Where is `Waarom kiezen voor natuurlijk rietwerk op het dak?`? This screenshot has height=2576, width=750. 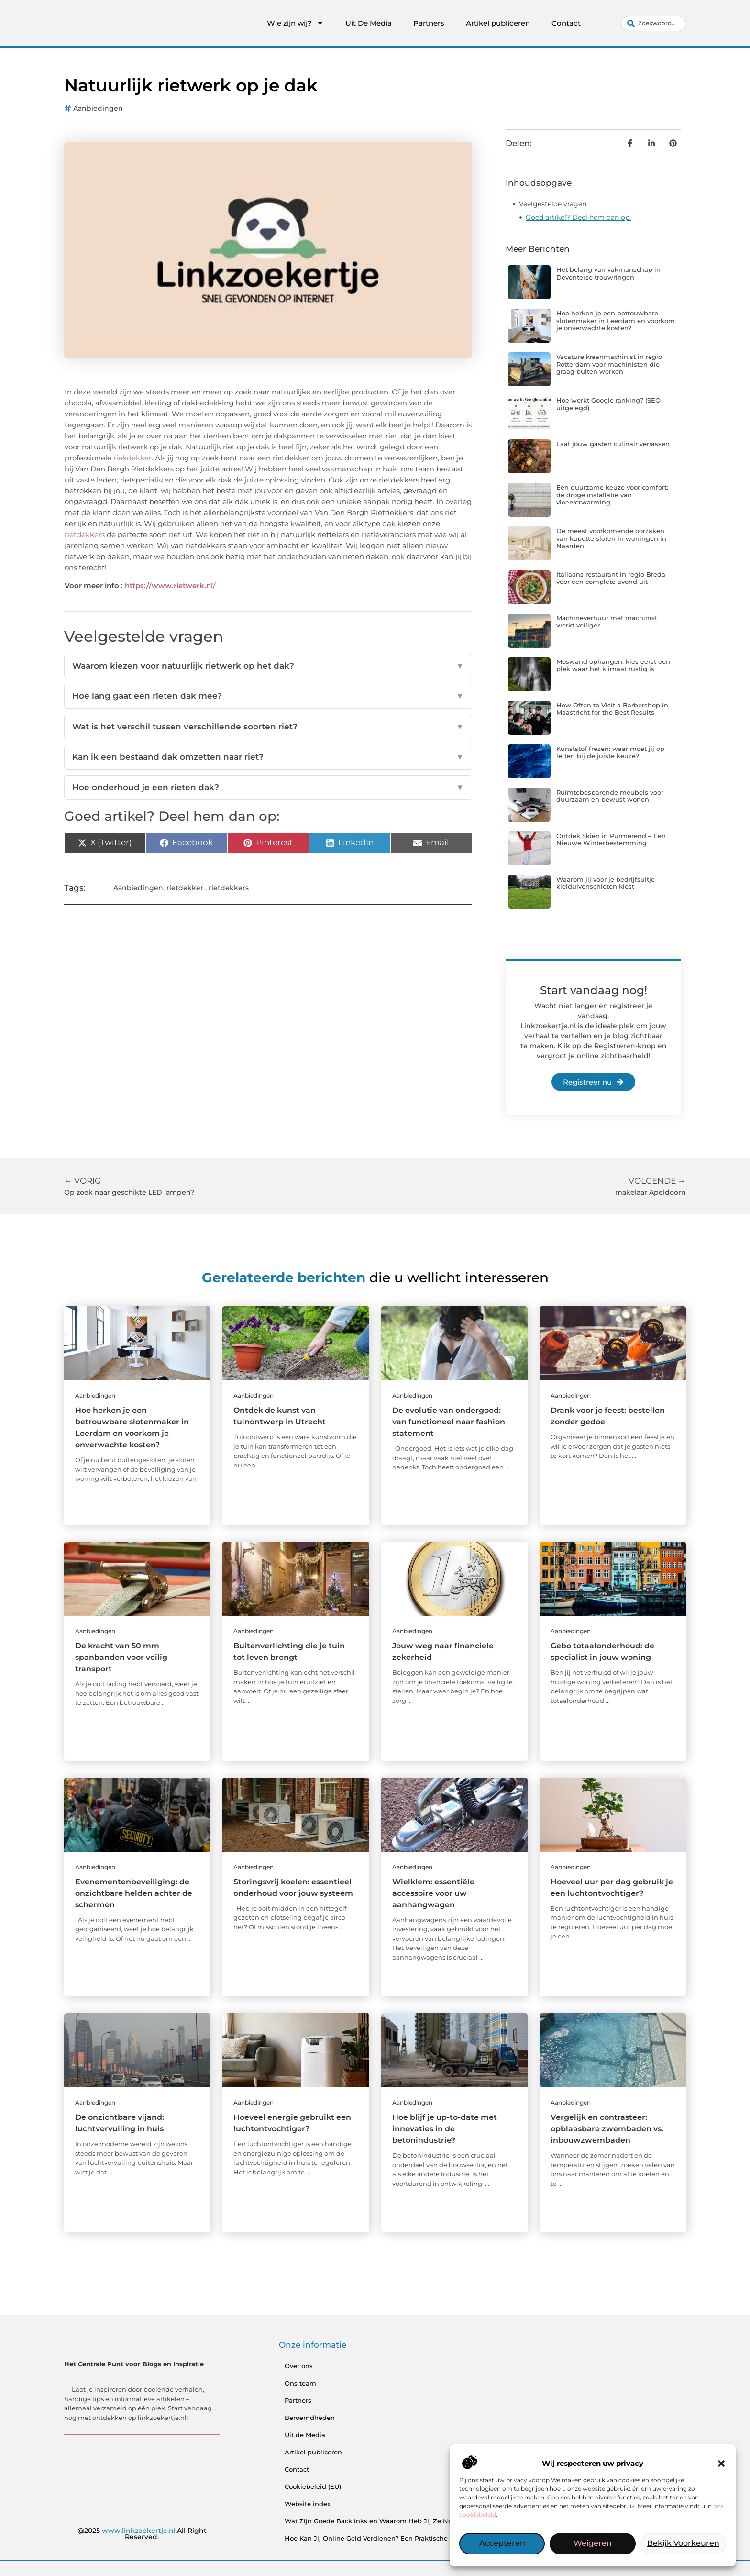 Waarom kiezen voor natuurlijk rietwerk op het dak? is located at coordinates (268, 666).